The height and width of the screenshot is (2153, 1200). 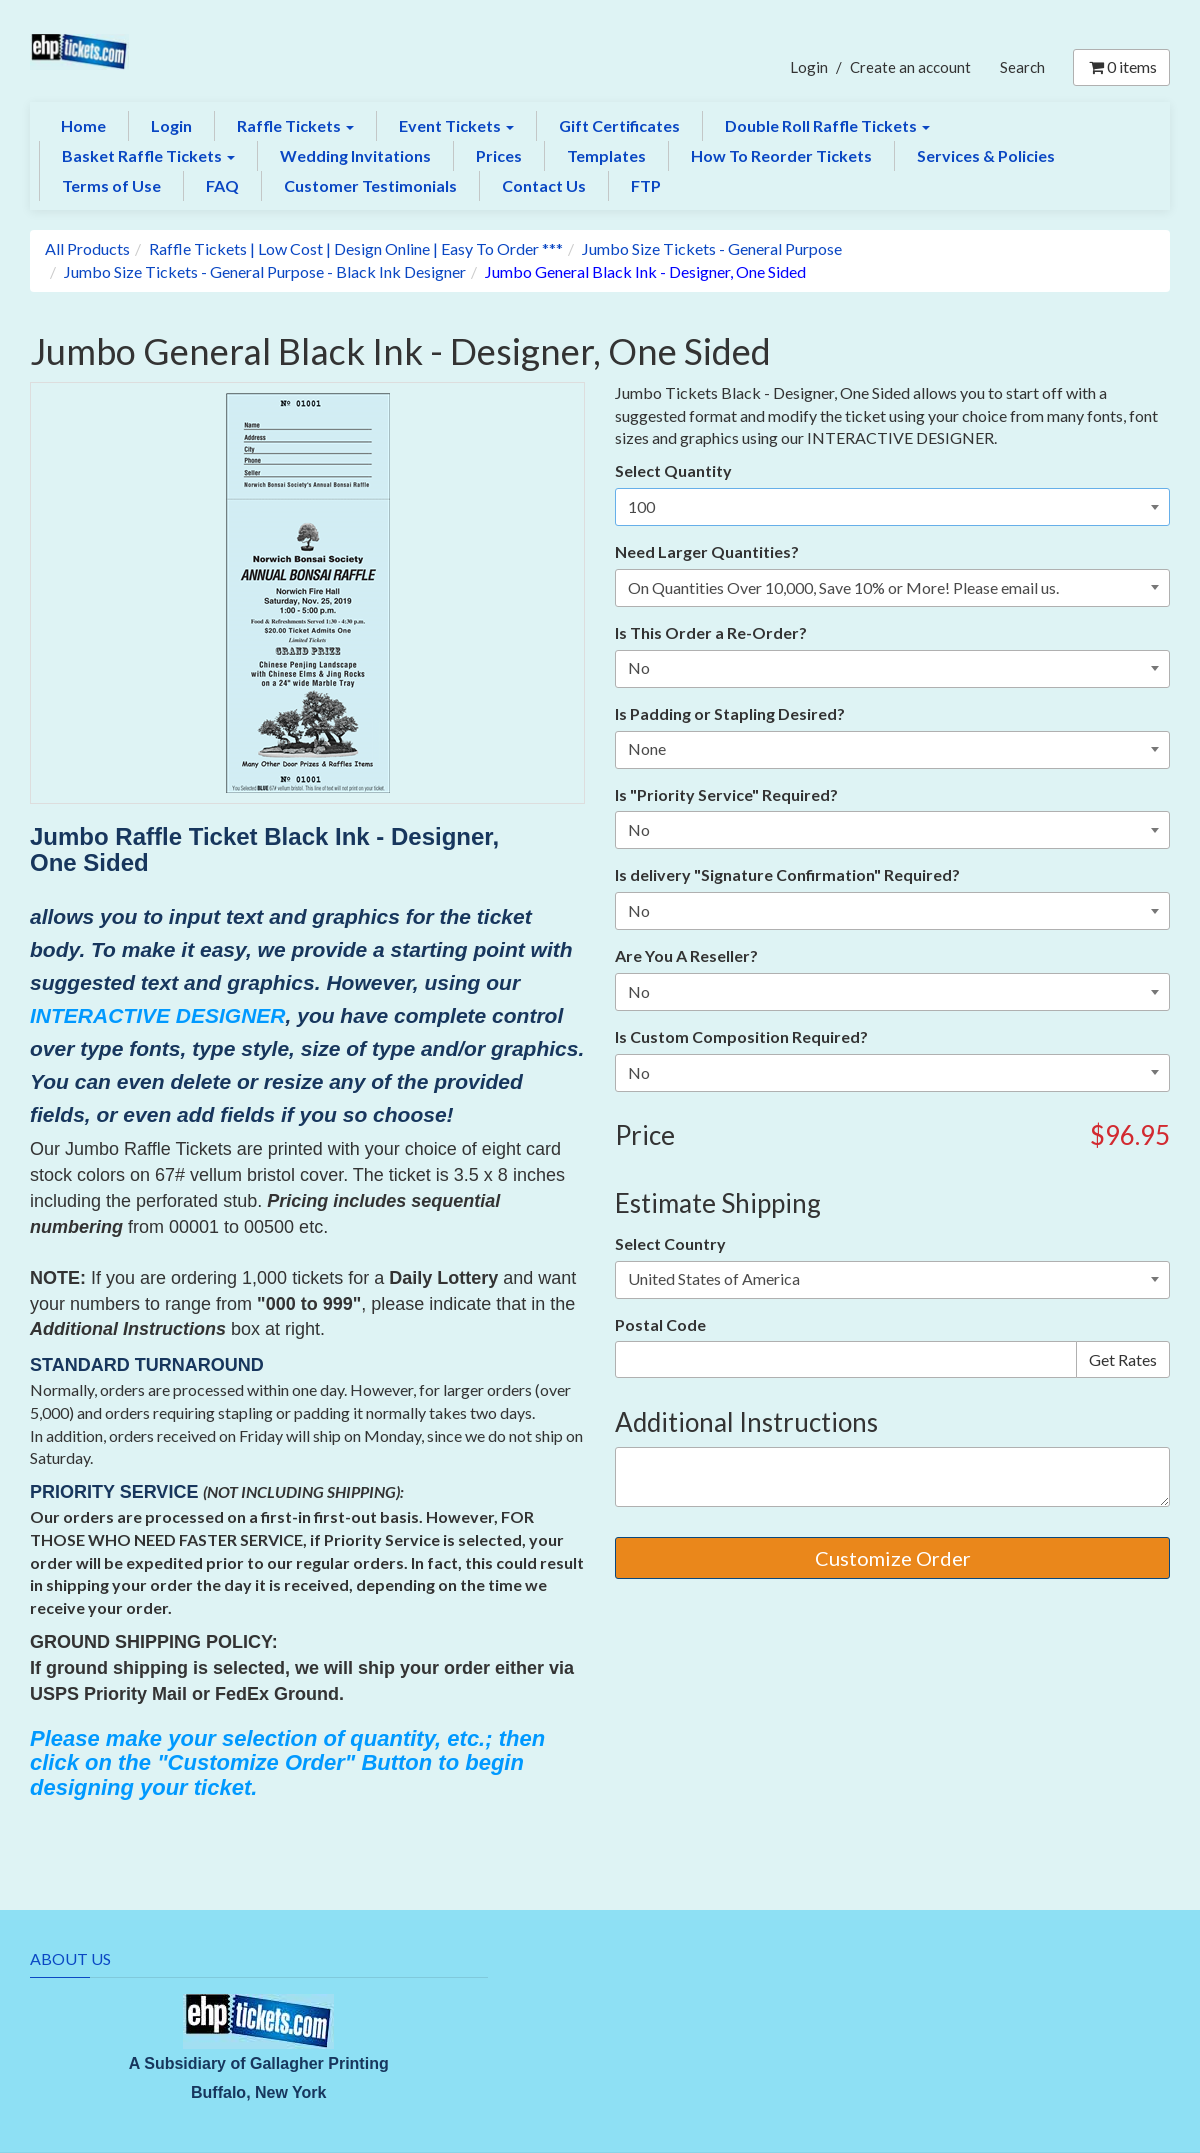 What do you see at coordinates (660, 1324) in the screenshot?
I see `Postal Code` at bounding box center [660, 1324].